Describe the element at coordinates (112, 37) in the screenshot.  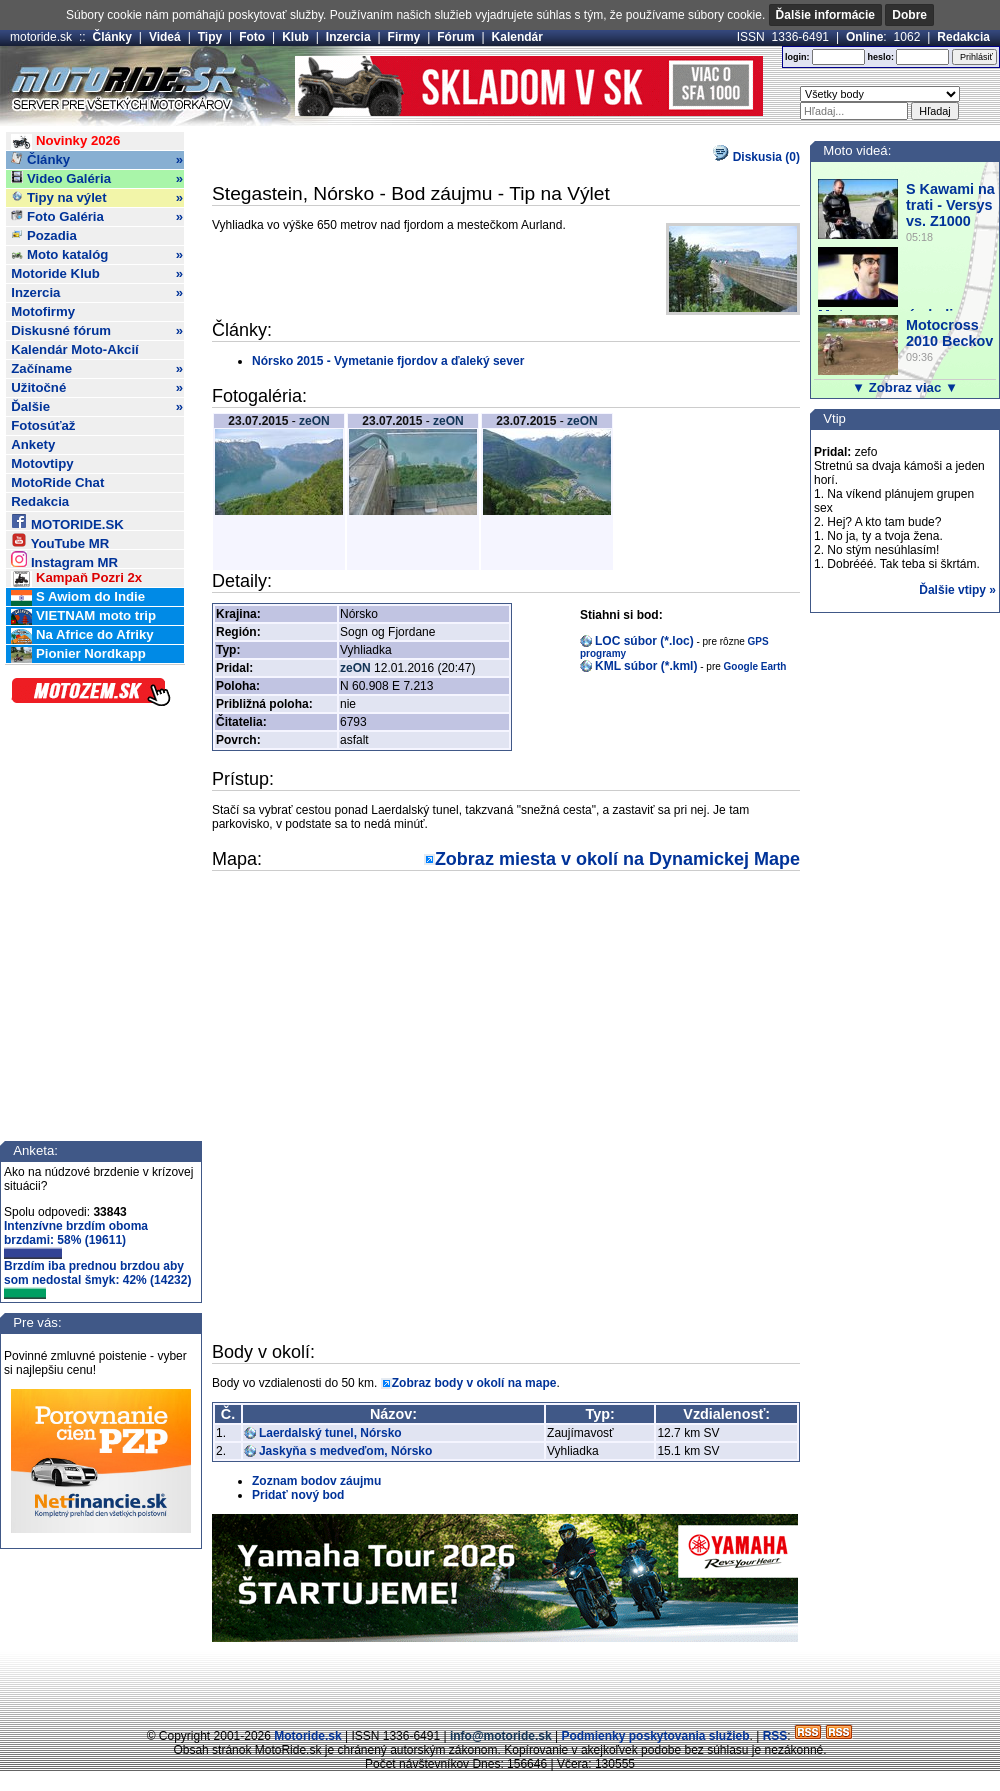
I see `Články` at that location.